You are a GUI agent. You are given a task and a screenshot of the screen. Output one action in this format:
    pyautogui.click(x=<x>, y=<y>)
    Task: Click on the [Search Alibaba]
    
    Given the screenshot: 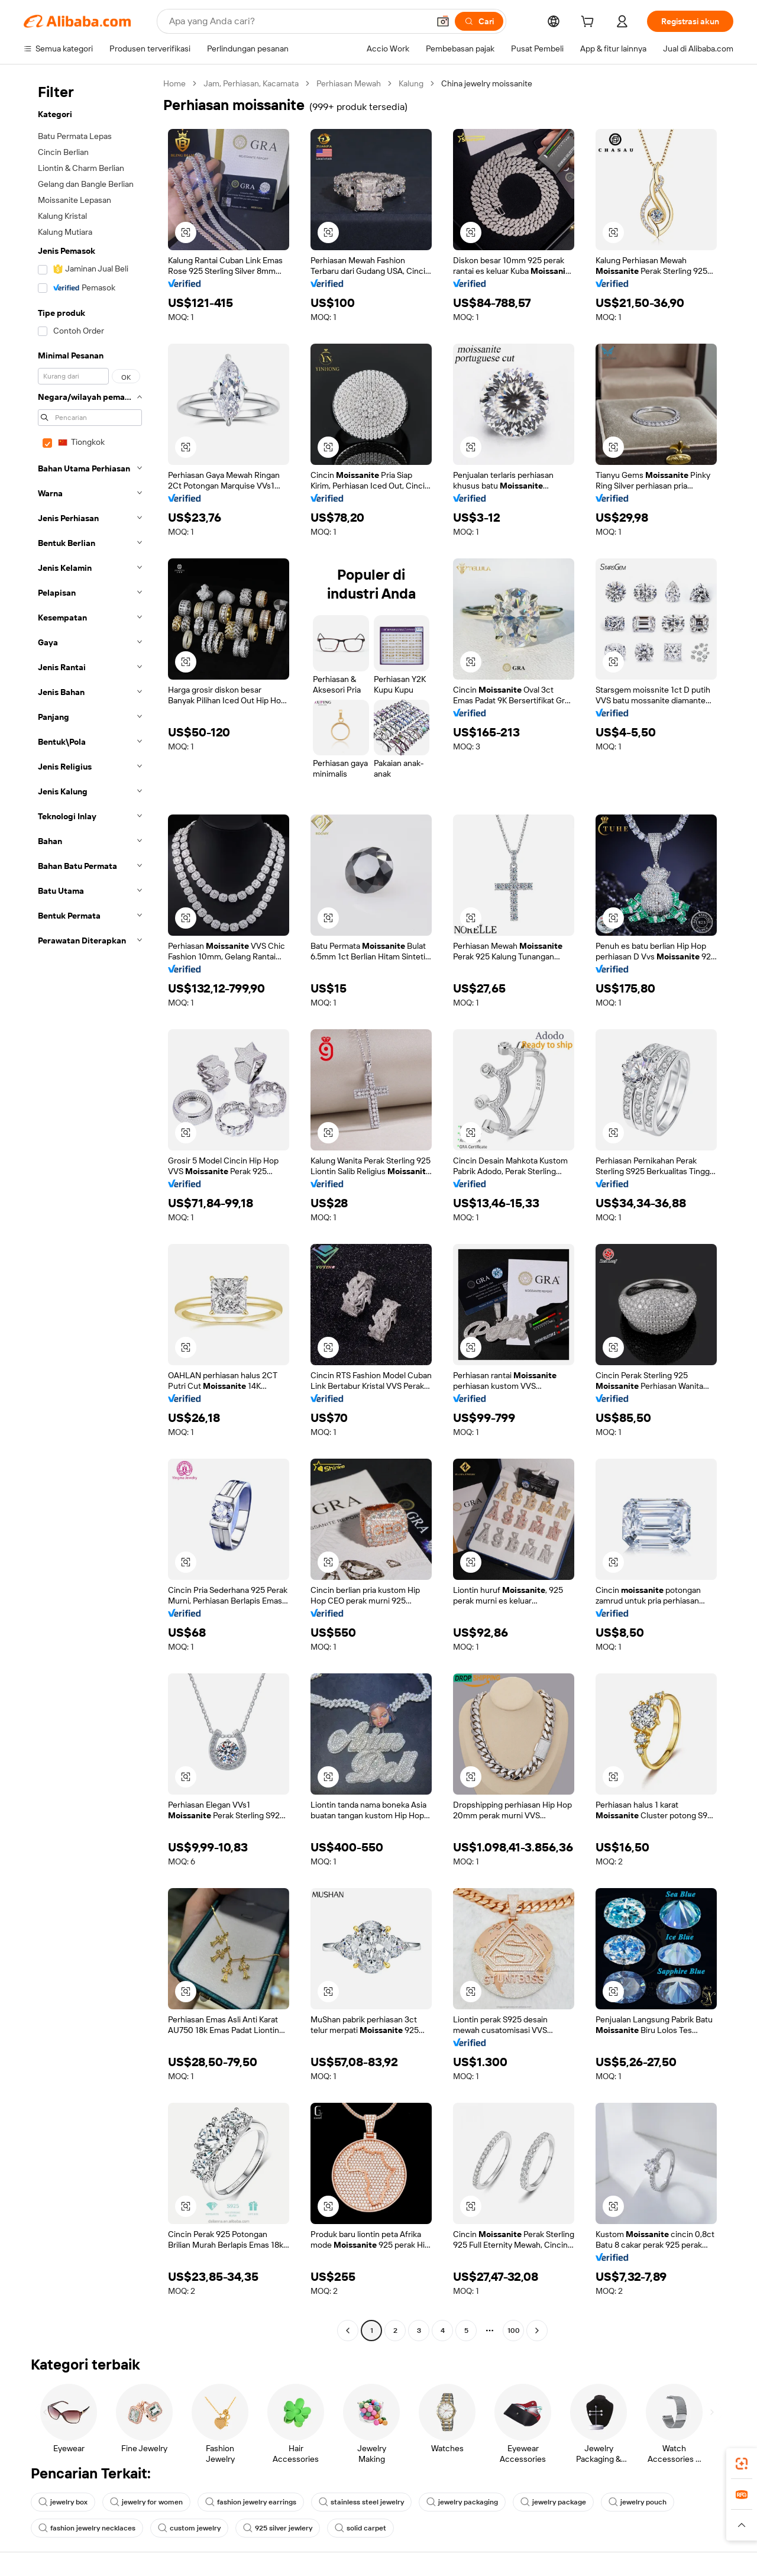 What is the action you would take?
    pyautogui.click(x=297, y=21)
    